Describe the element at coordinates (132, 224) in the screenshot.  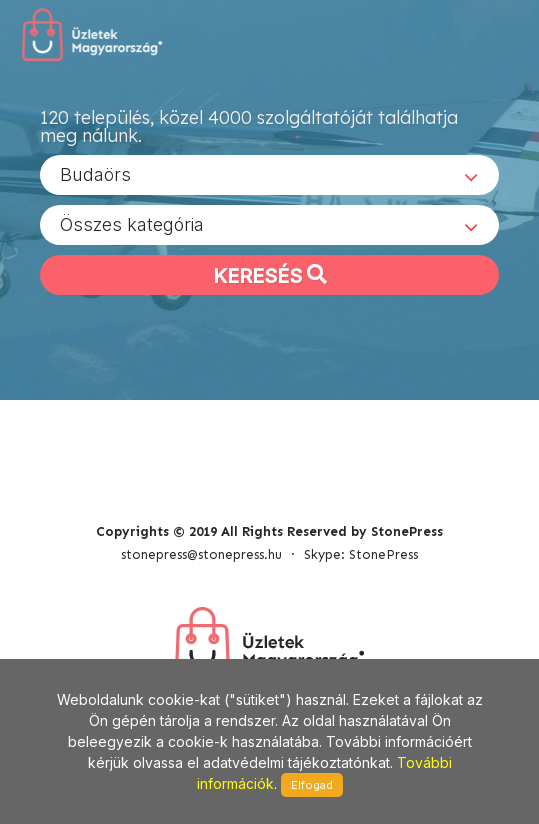
I see `Összes kategória [textbox]` at that location.